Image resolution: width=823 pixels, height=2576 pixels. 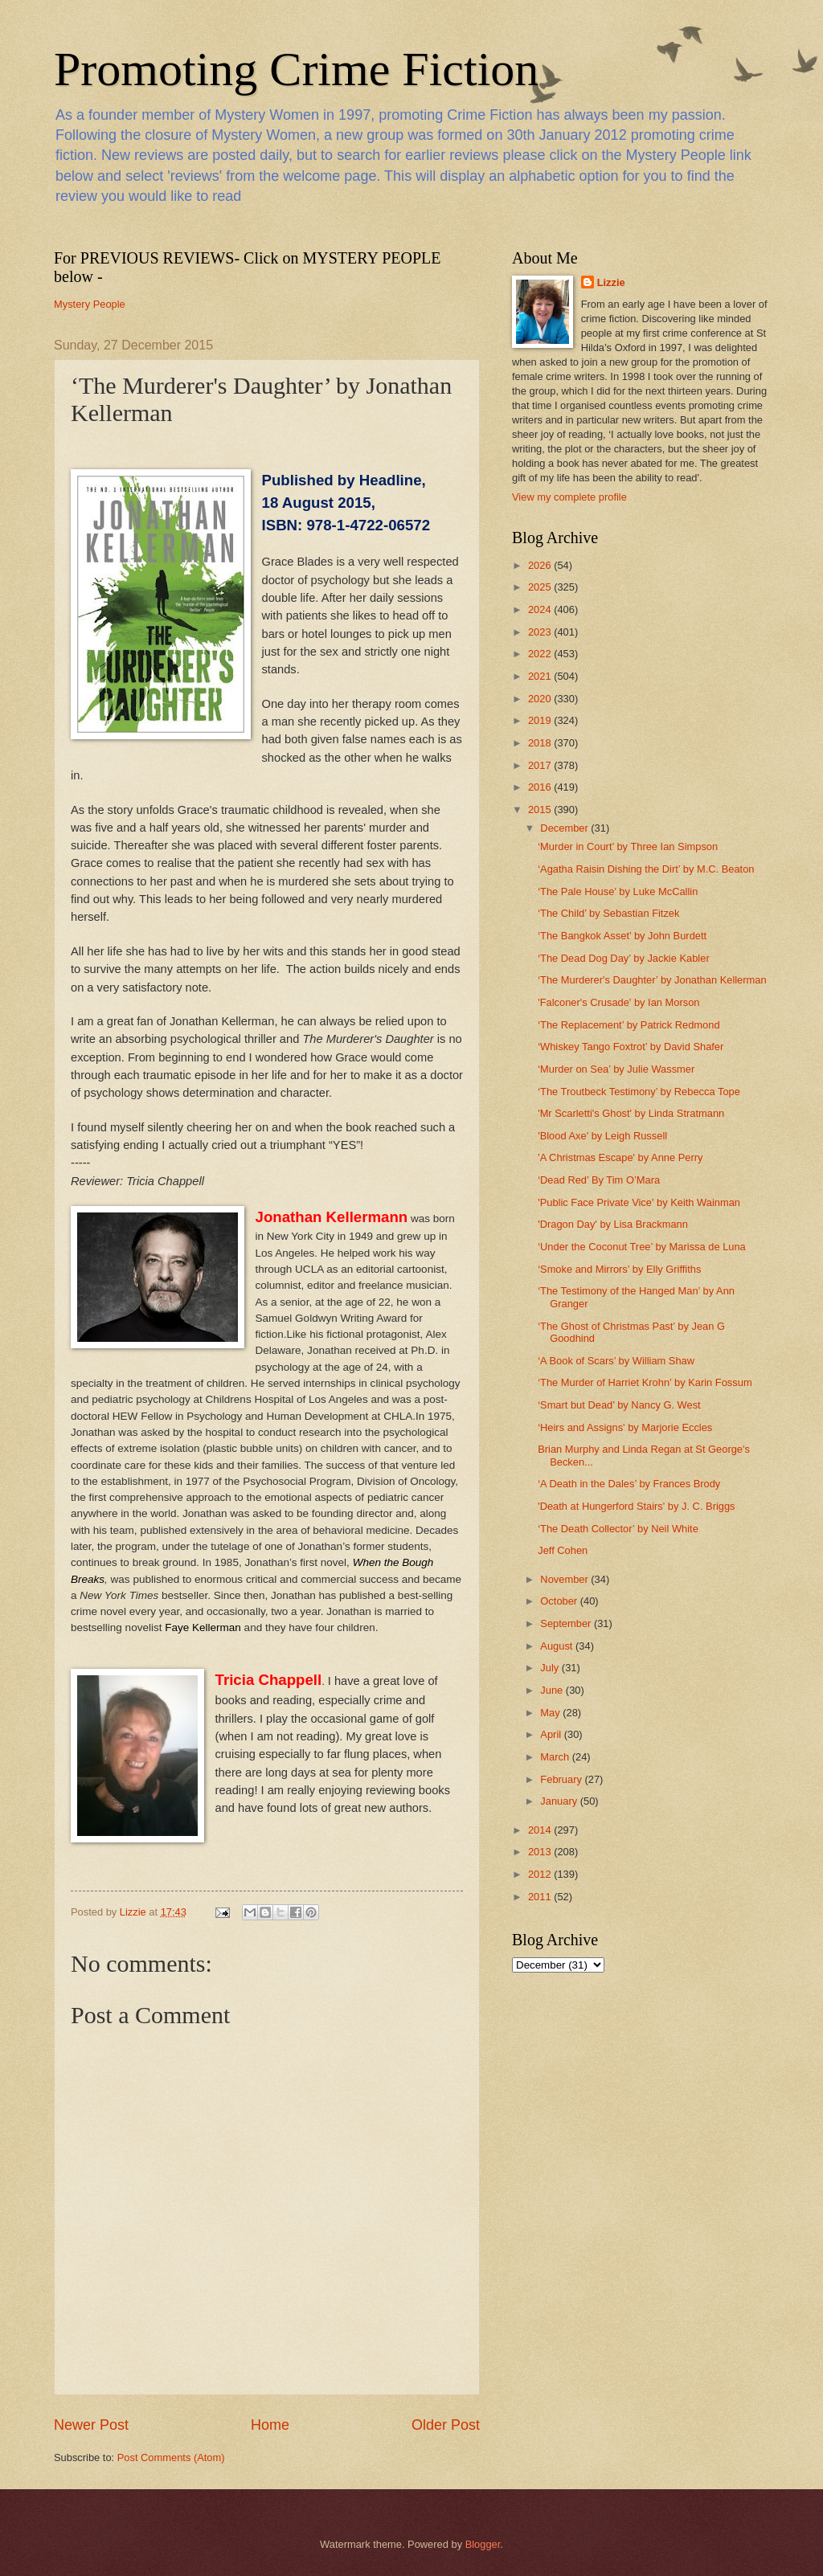 I want to click on ‘Dead Red’ By Tim O’Mara, so click(x=599, y=1180).